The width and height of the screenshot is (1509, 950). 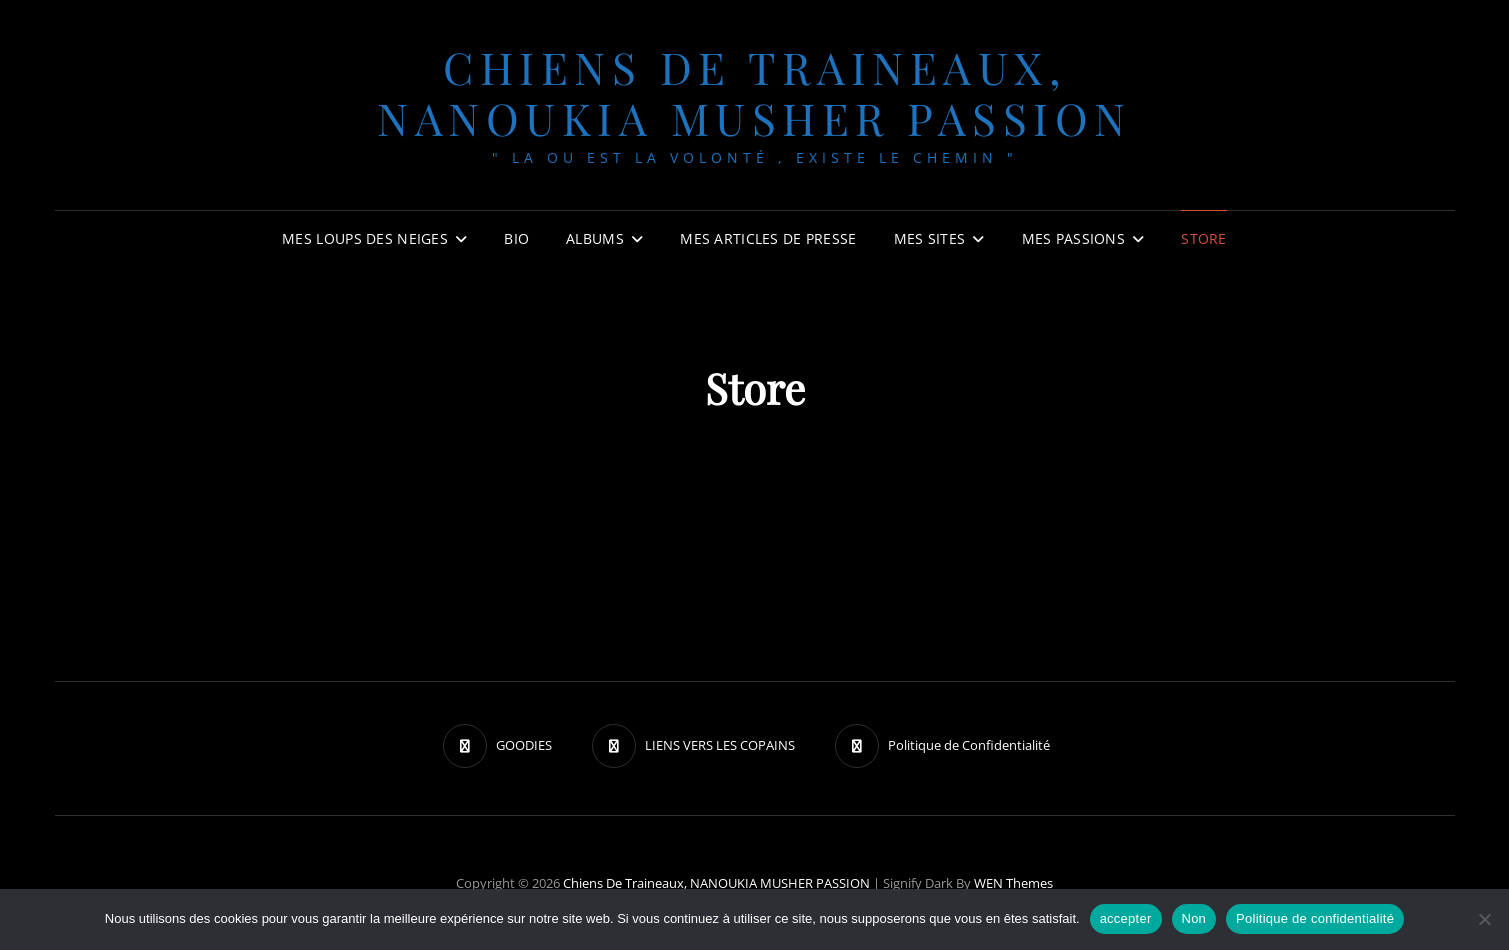 What do you see at coordinates (1013, 883) in the screenshot?
I see `WEN Themes` at bounding box center [1013, 883].